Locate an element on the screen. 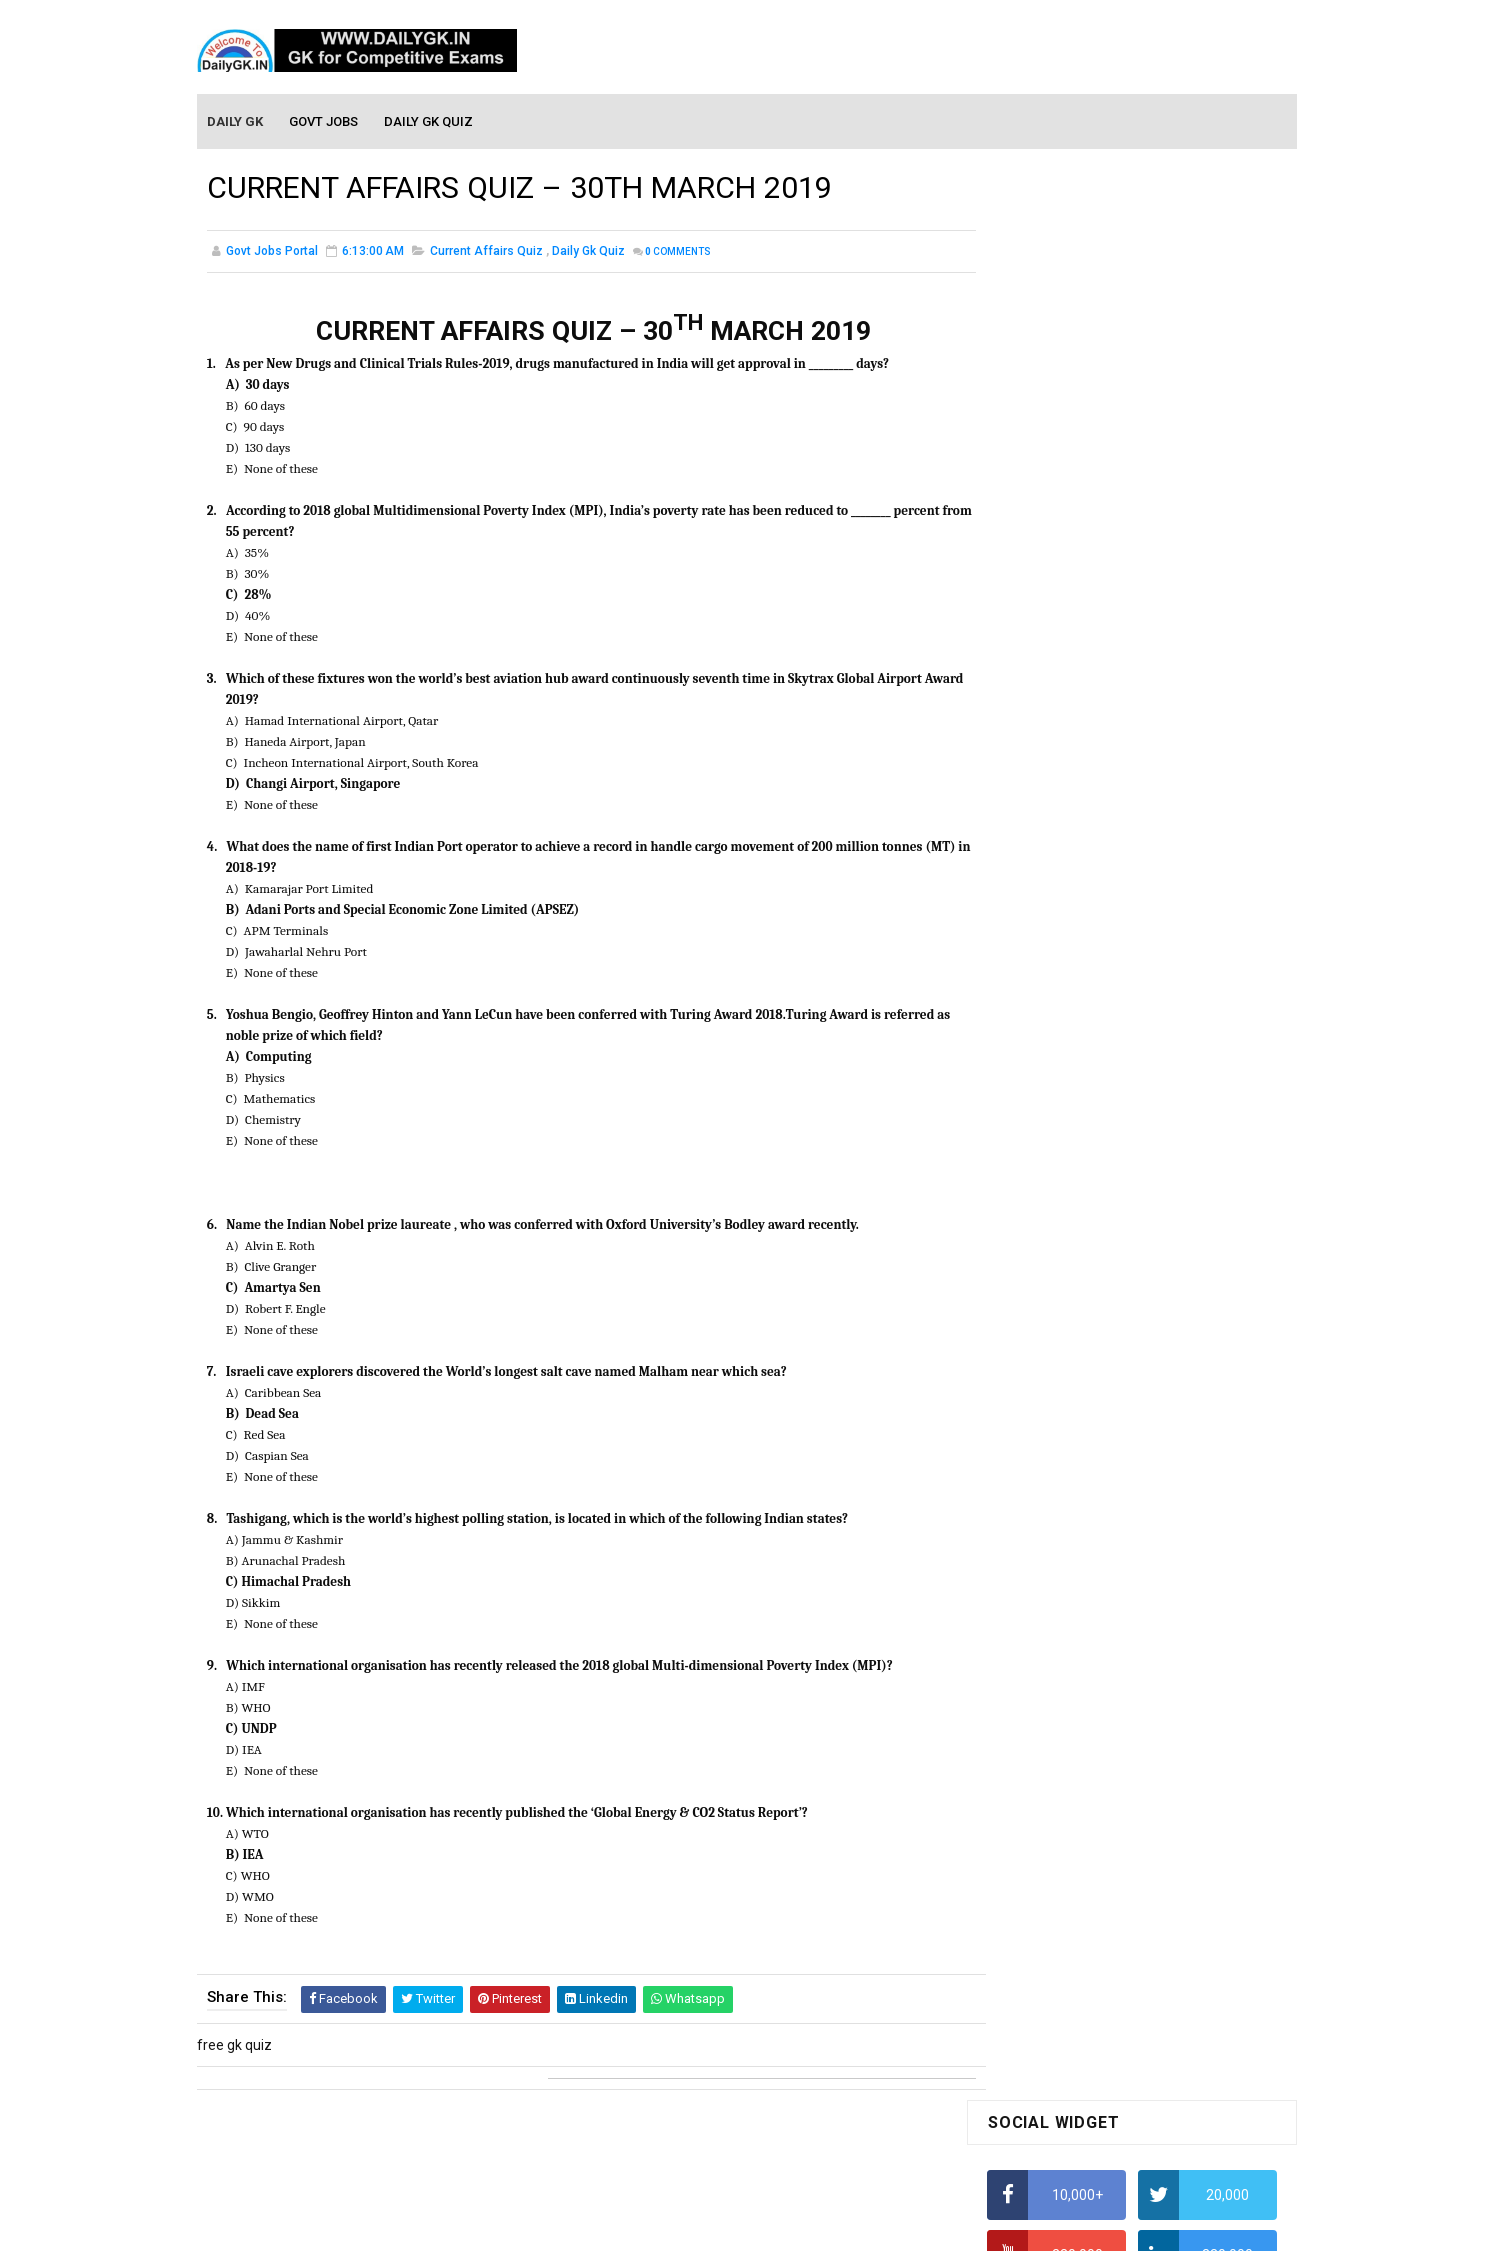 The width and height of the screenshot is (1494, 2251). Banking Awareness Tutorial -1 is located at coordinates (1083, 2014).